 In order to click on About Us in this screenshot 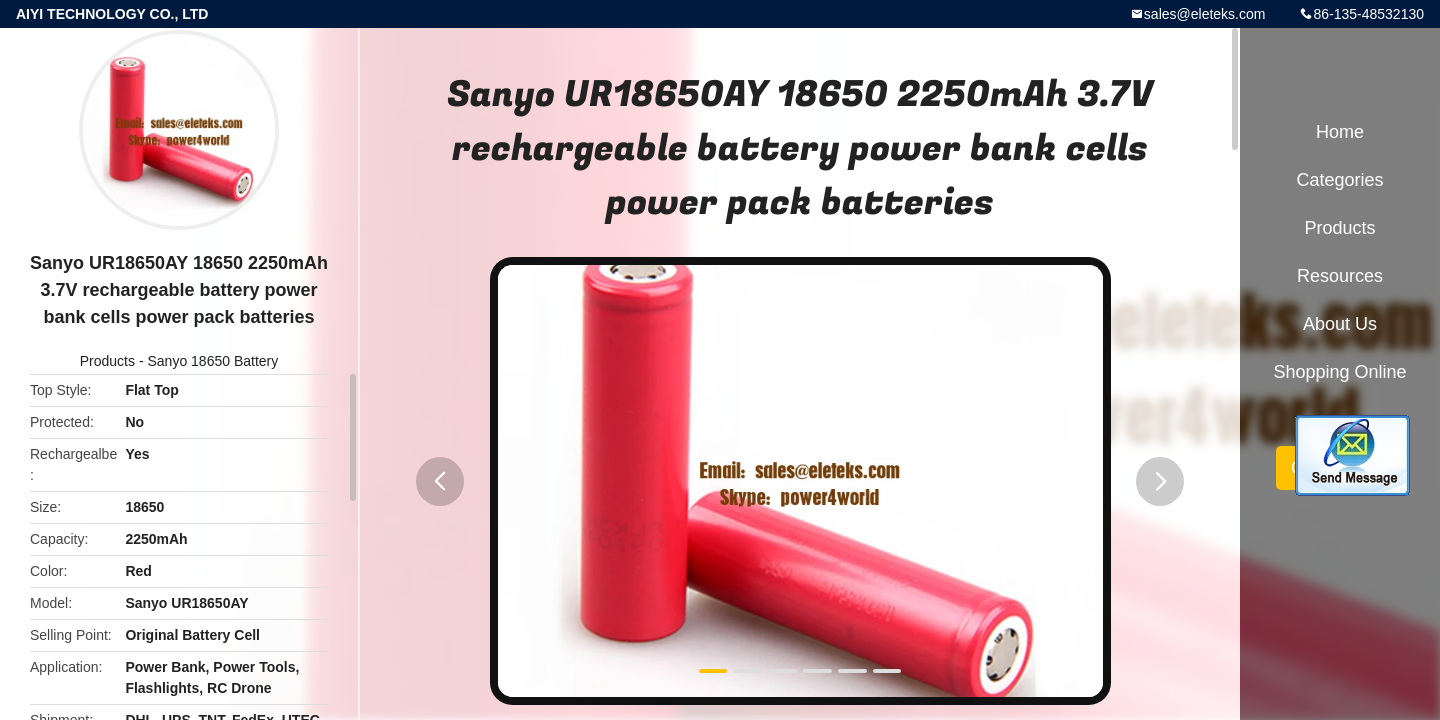, I will do `click(1340, 324)`.